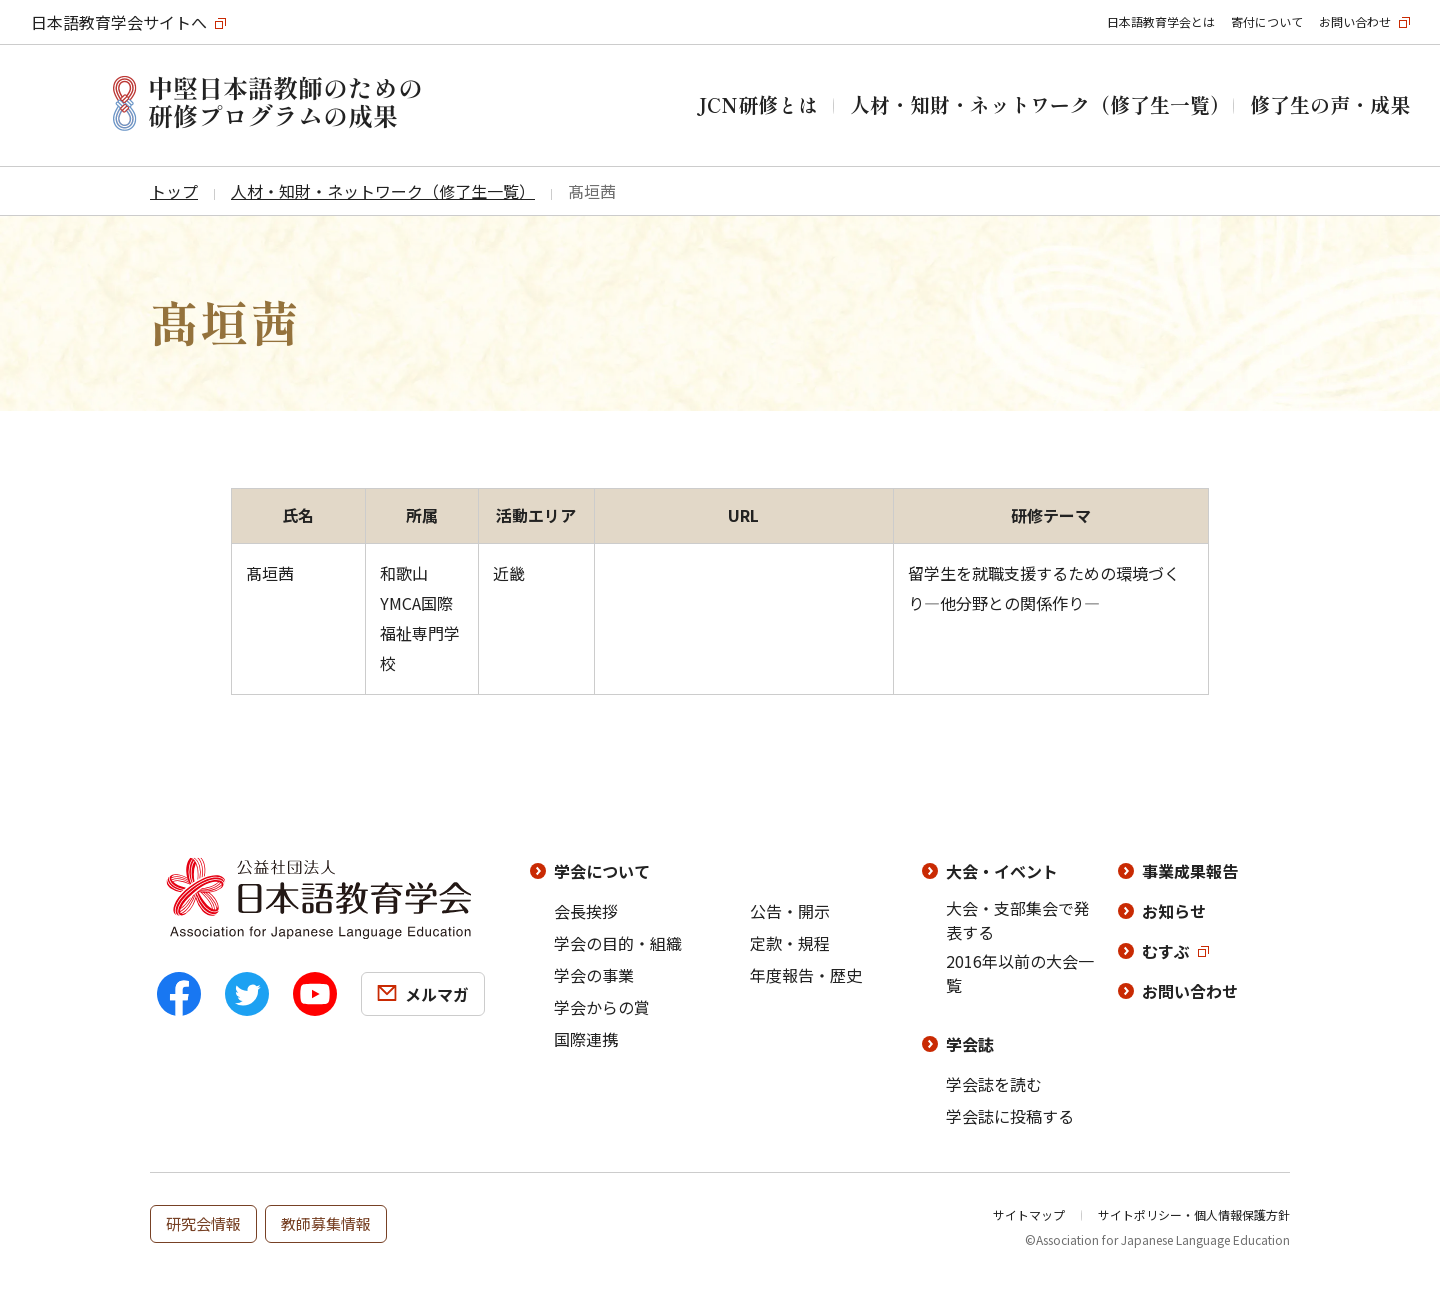  I want to click on 寄付について, so click(1267, 21).